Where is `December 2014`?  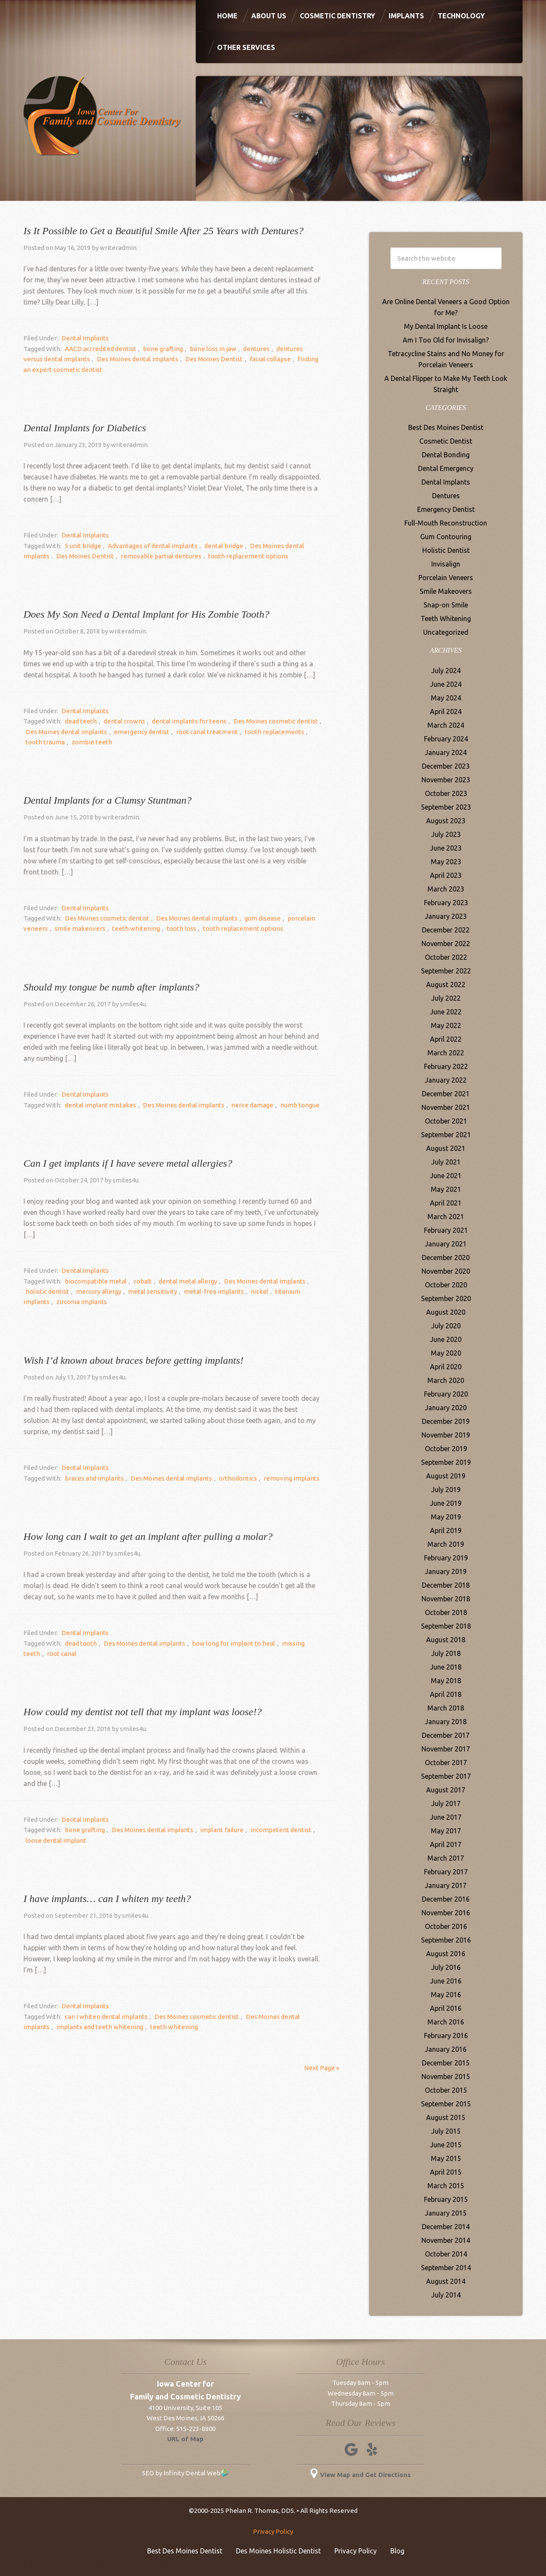 December 2014 is located at coordinates (446, 2226).